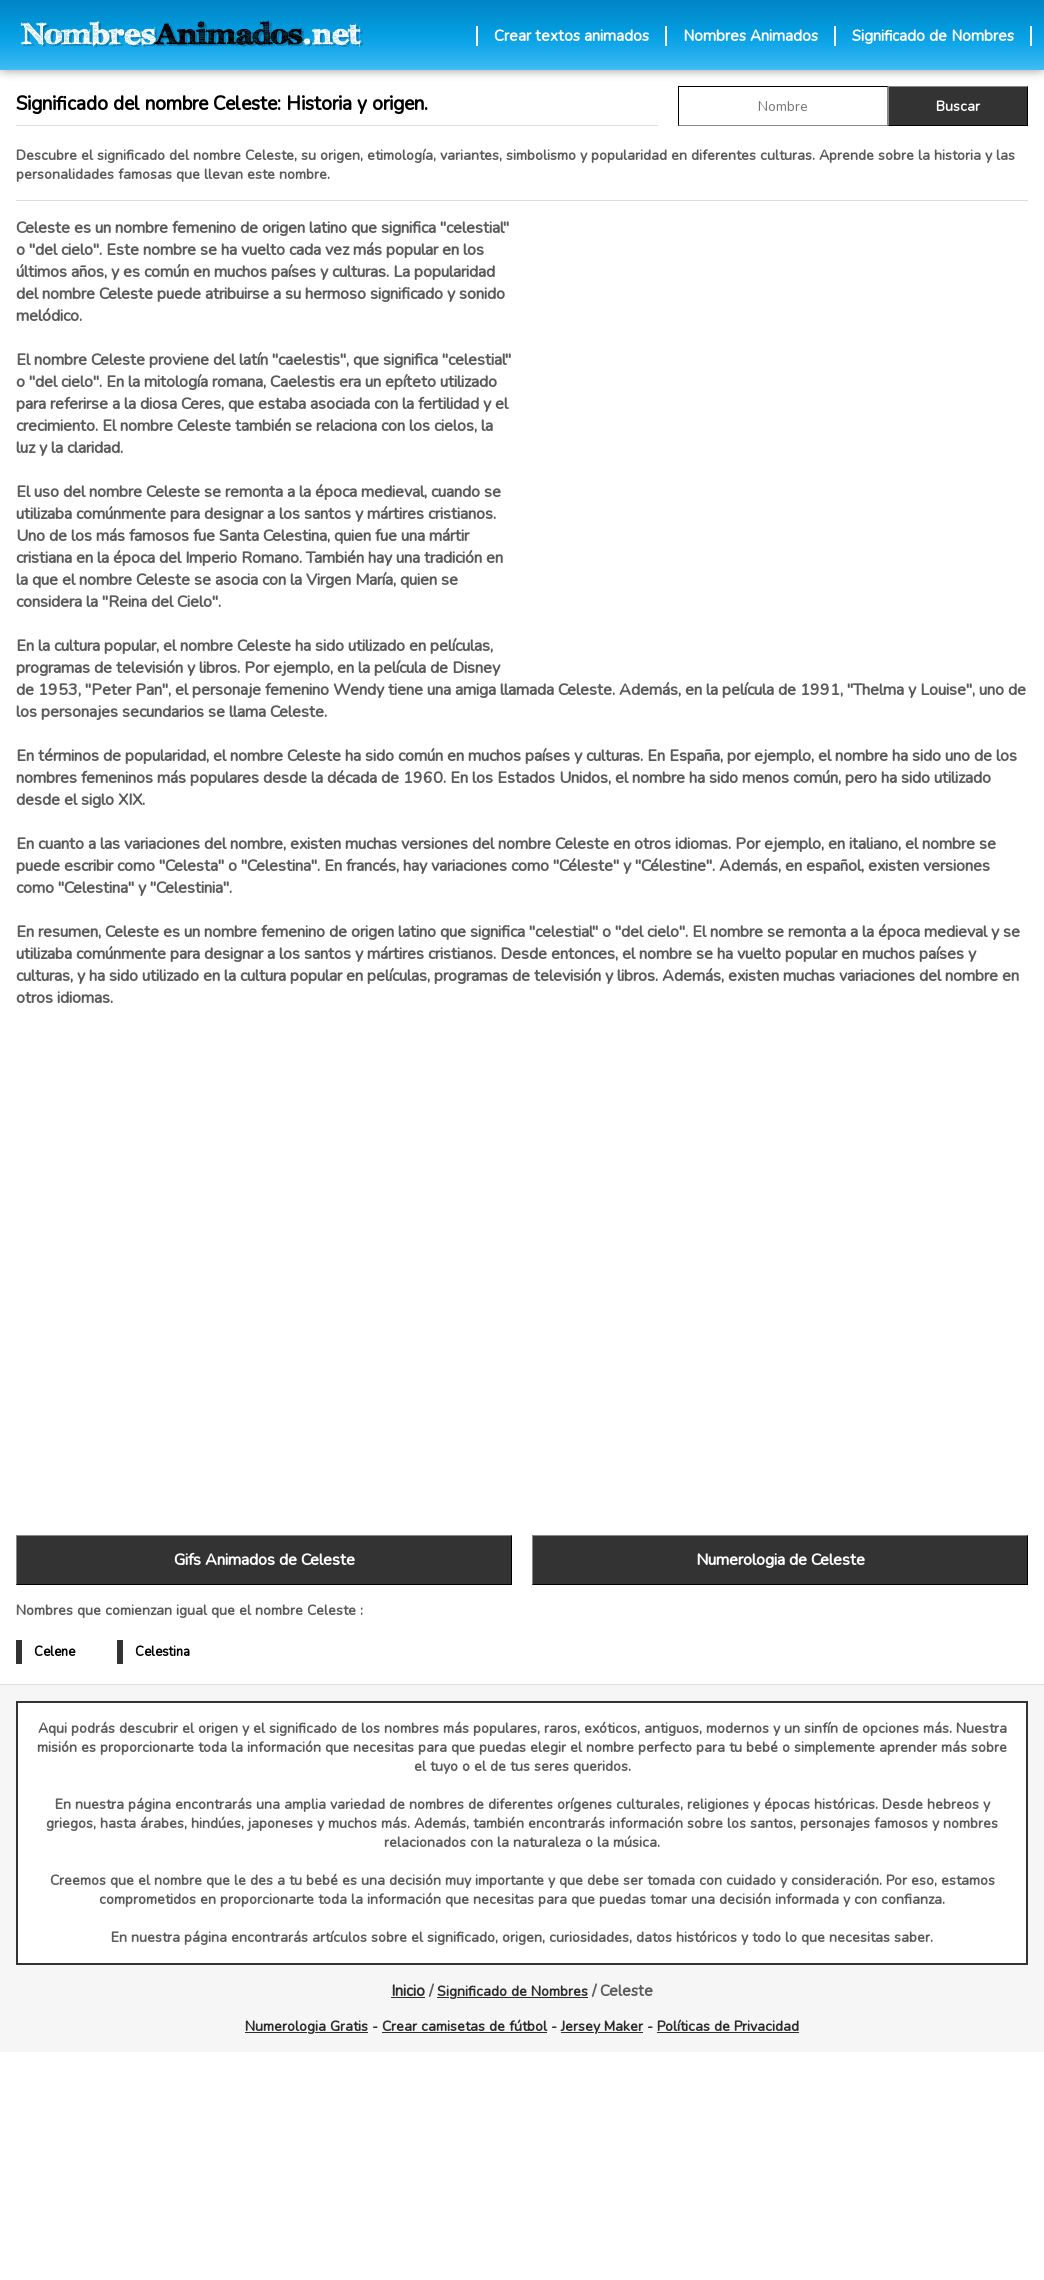  What do you see at coordinates (728, 2026) in the screenshot?
I see `Políticas de Privacidad` at bounding box center [728, 2026].